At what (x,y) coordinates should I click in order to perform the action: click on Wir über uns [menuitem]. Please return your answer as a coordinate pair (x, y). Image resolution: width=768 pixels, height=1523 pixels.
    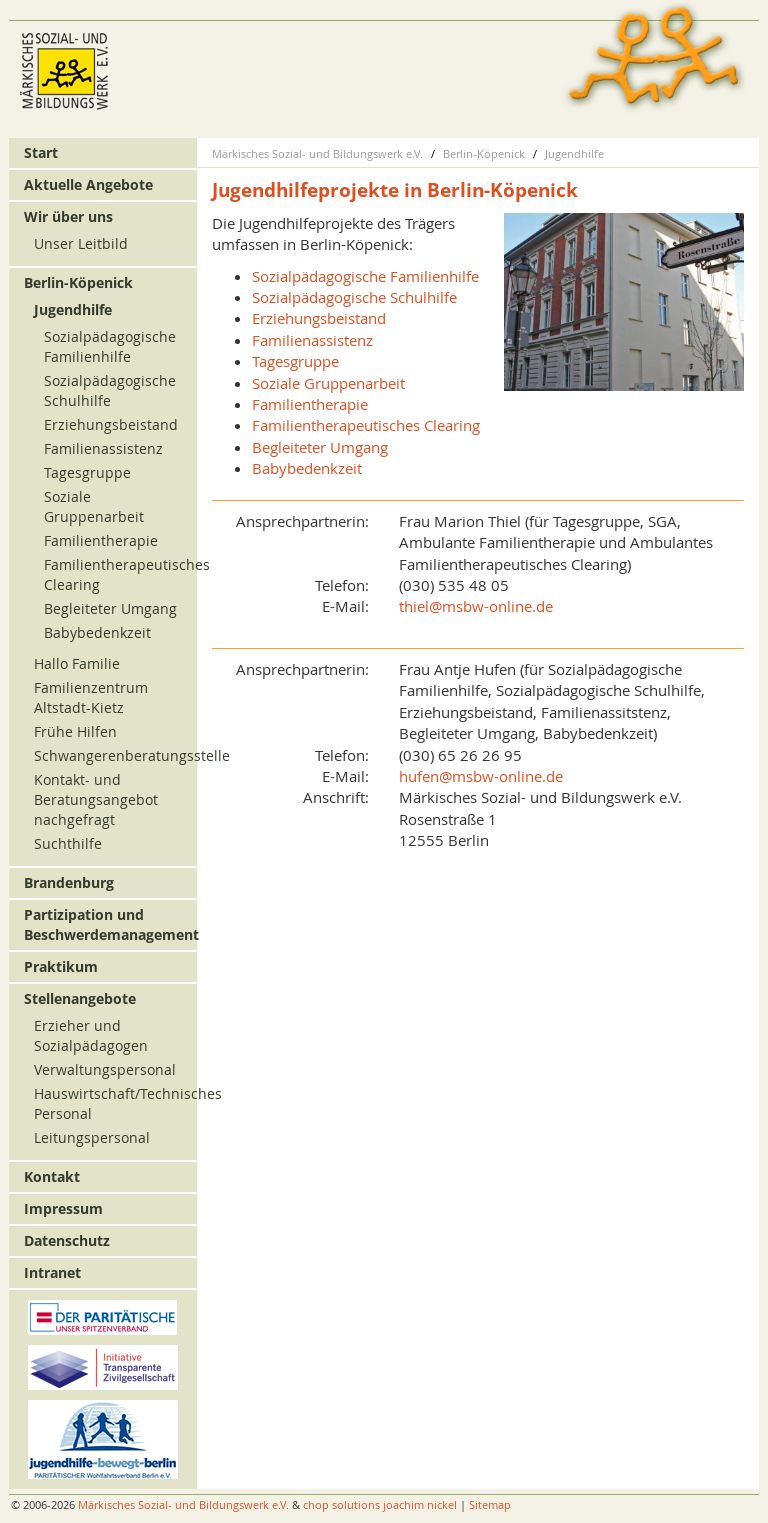
    Looking at the image, I should click on (68, 216).